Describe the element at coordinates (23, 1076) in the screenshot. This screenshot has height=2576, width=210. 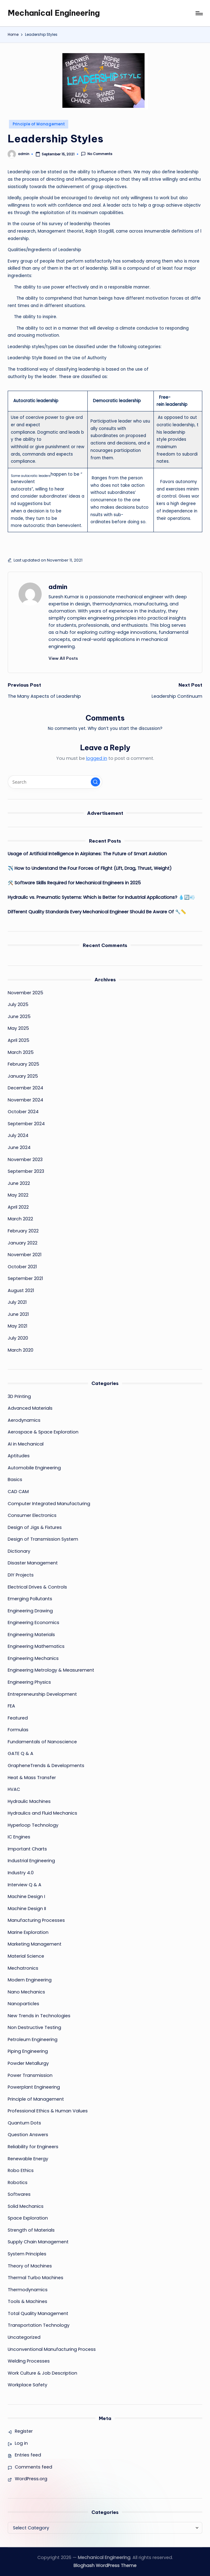
I see `January 2025` at that location.